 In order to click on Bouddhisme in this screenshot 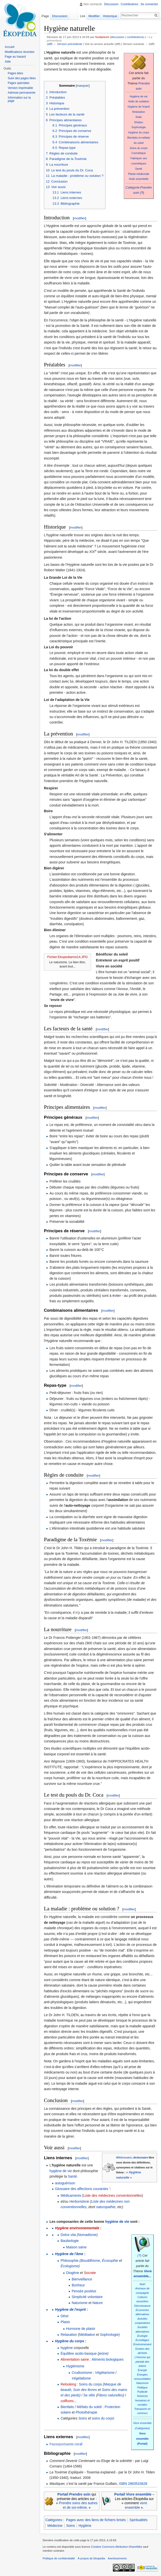, I will do `click(90, 2261)`.